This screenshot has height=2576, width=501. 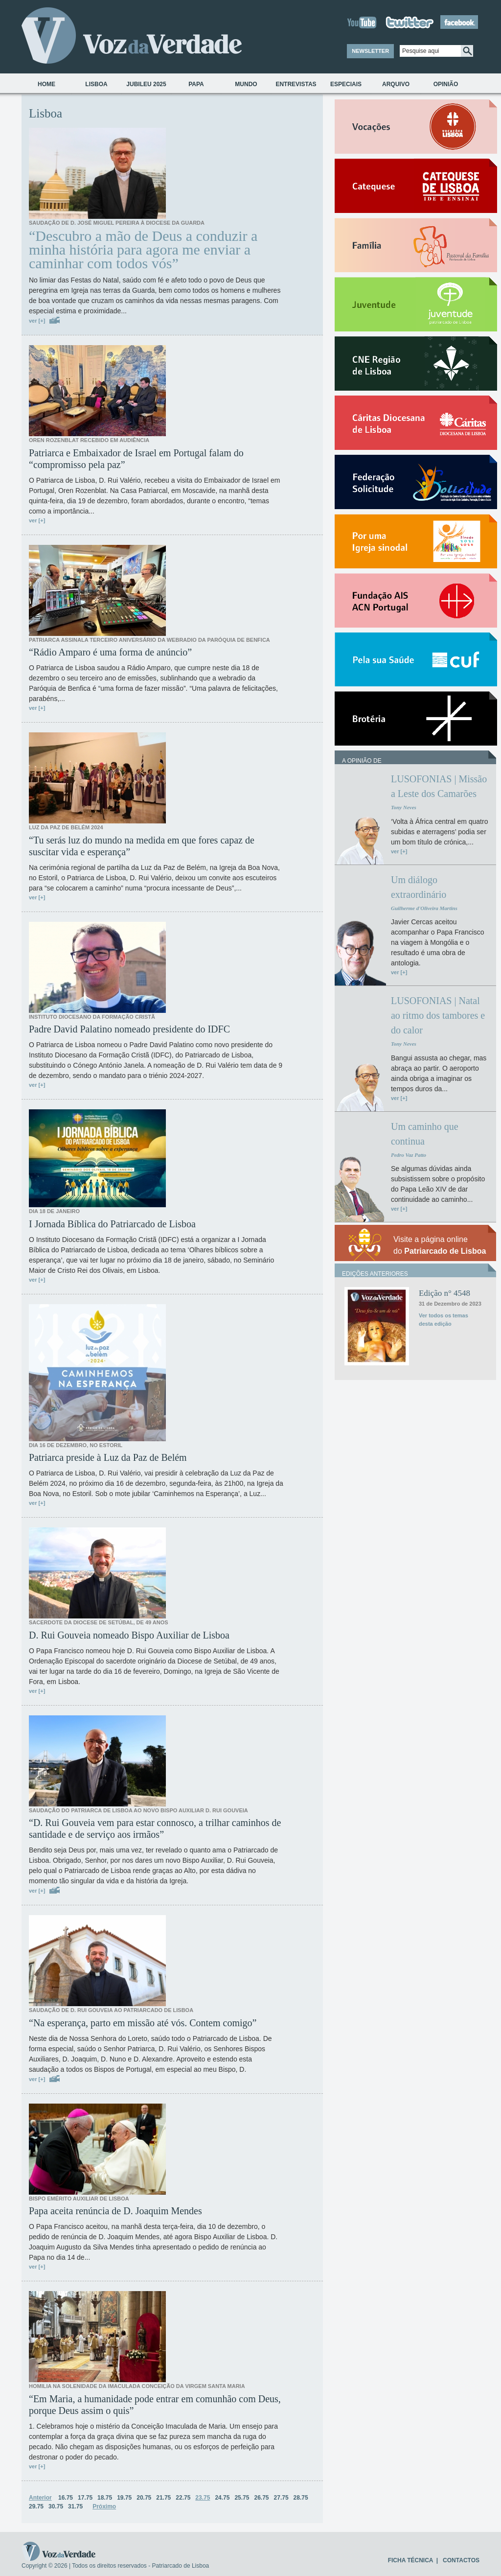 I want to click on Papa, so click(x=196, y=84).